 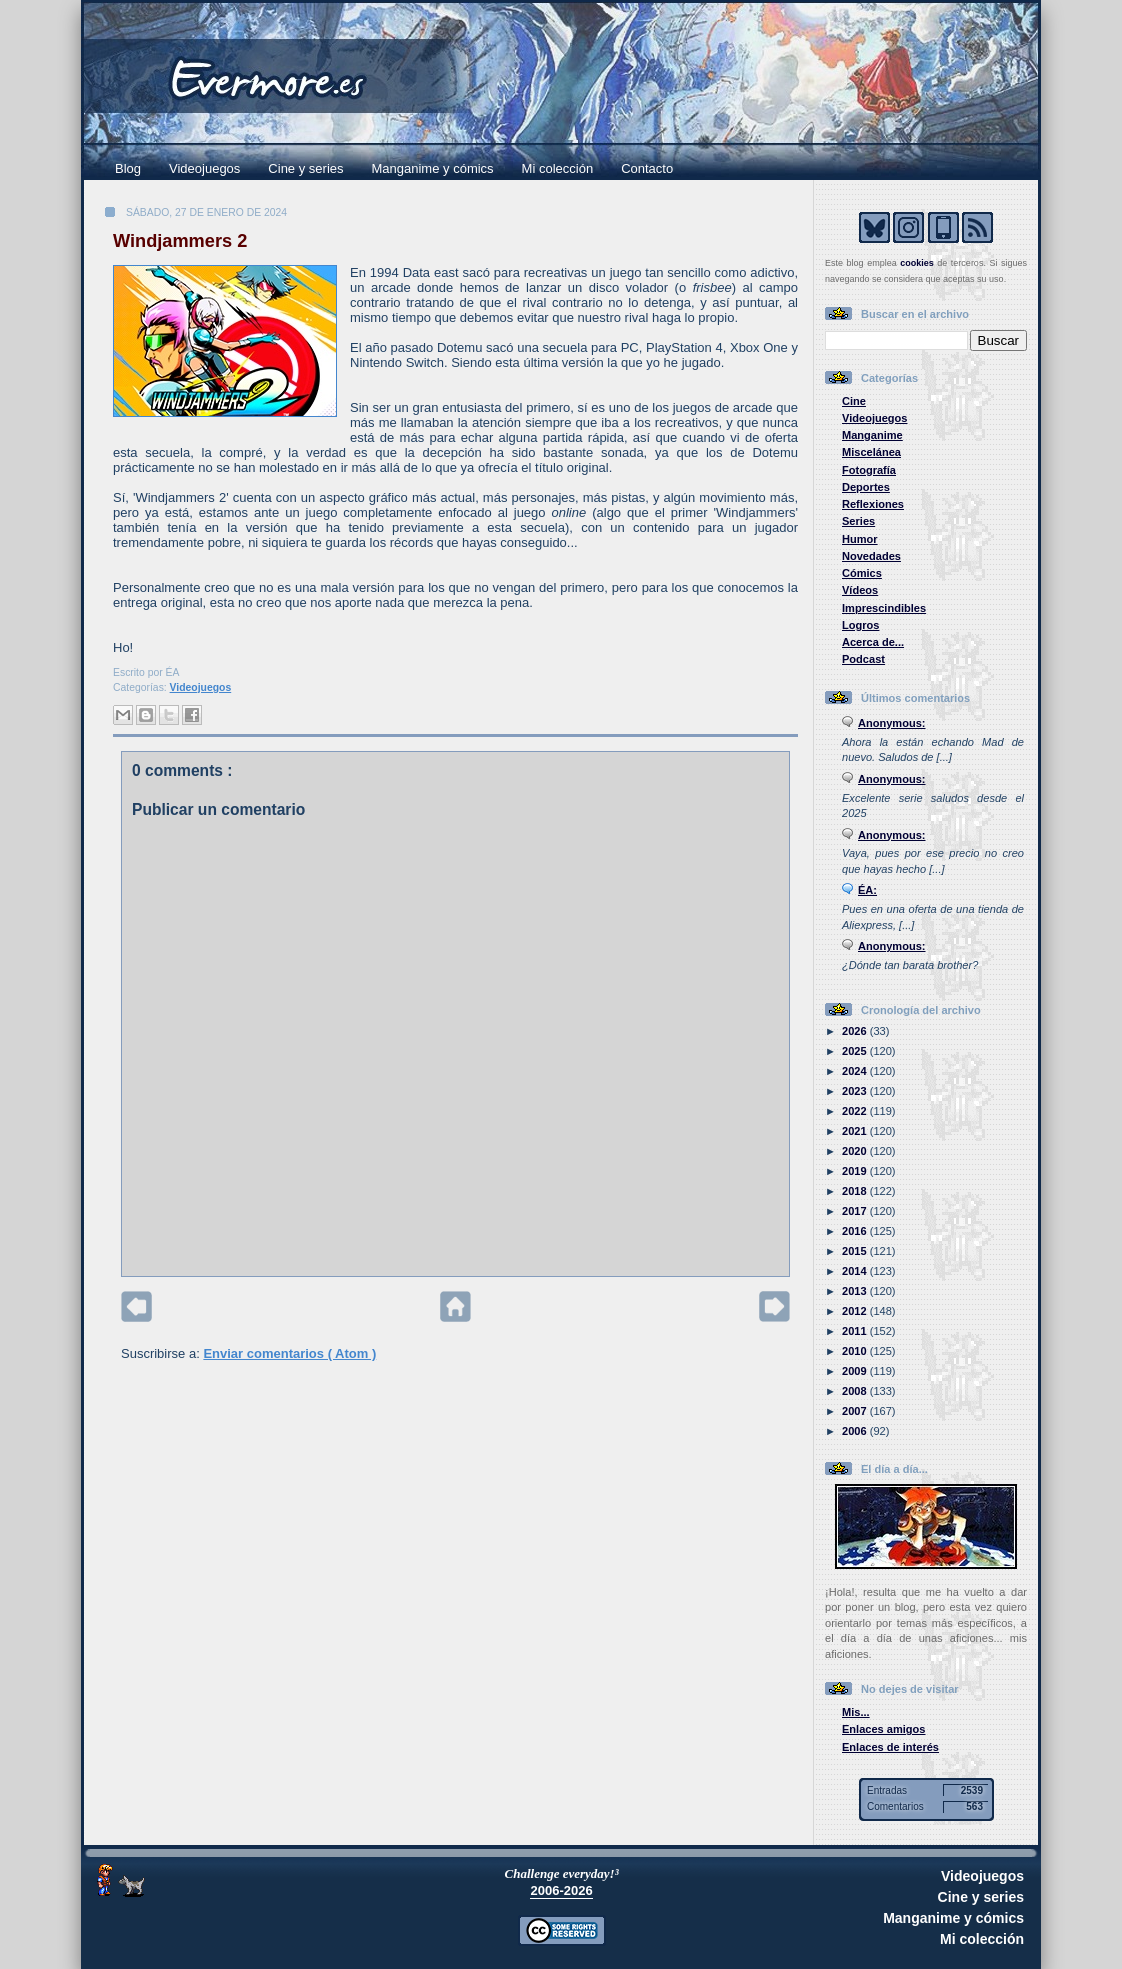 What do you see at coordinates (856, 1131) in the screenshot?
I see `2021` at bounding box center [856, 1131].